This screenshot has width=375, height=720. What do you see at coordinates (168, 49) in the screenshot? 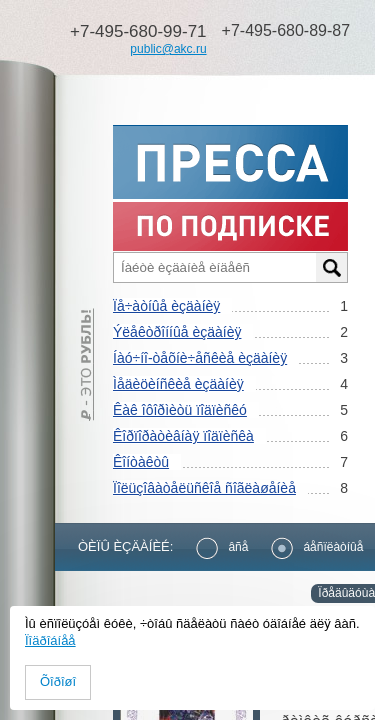
I see `public@akc.ru` at bounding box center [168, 49].